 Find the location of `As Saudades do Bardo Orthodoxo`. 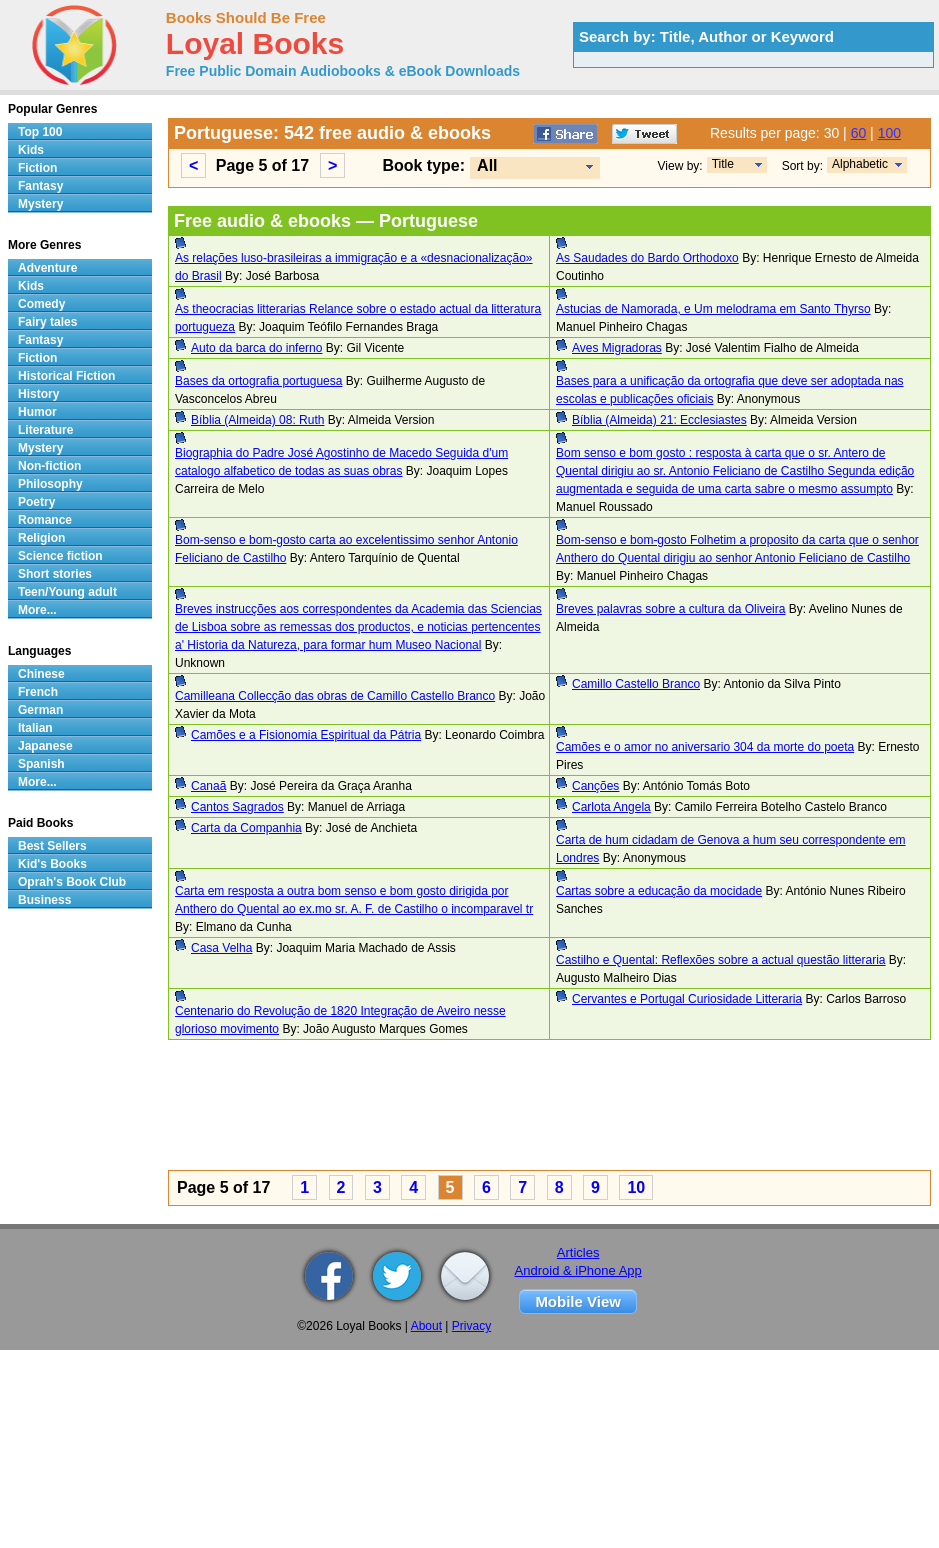

As Saudades do Bardo Orthodoxo is located at coordinates (647, 258).